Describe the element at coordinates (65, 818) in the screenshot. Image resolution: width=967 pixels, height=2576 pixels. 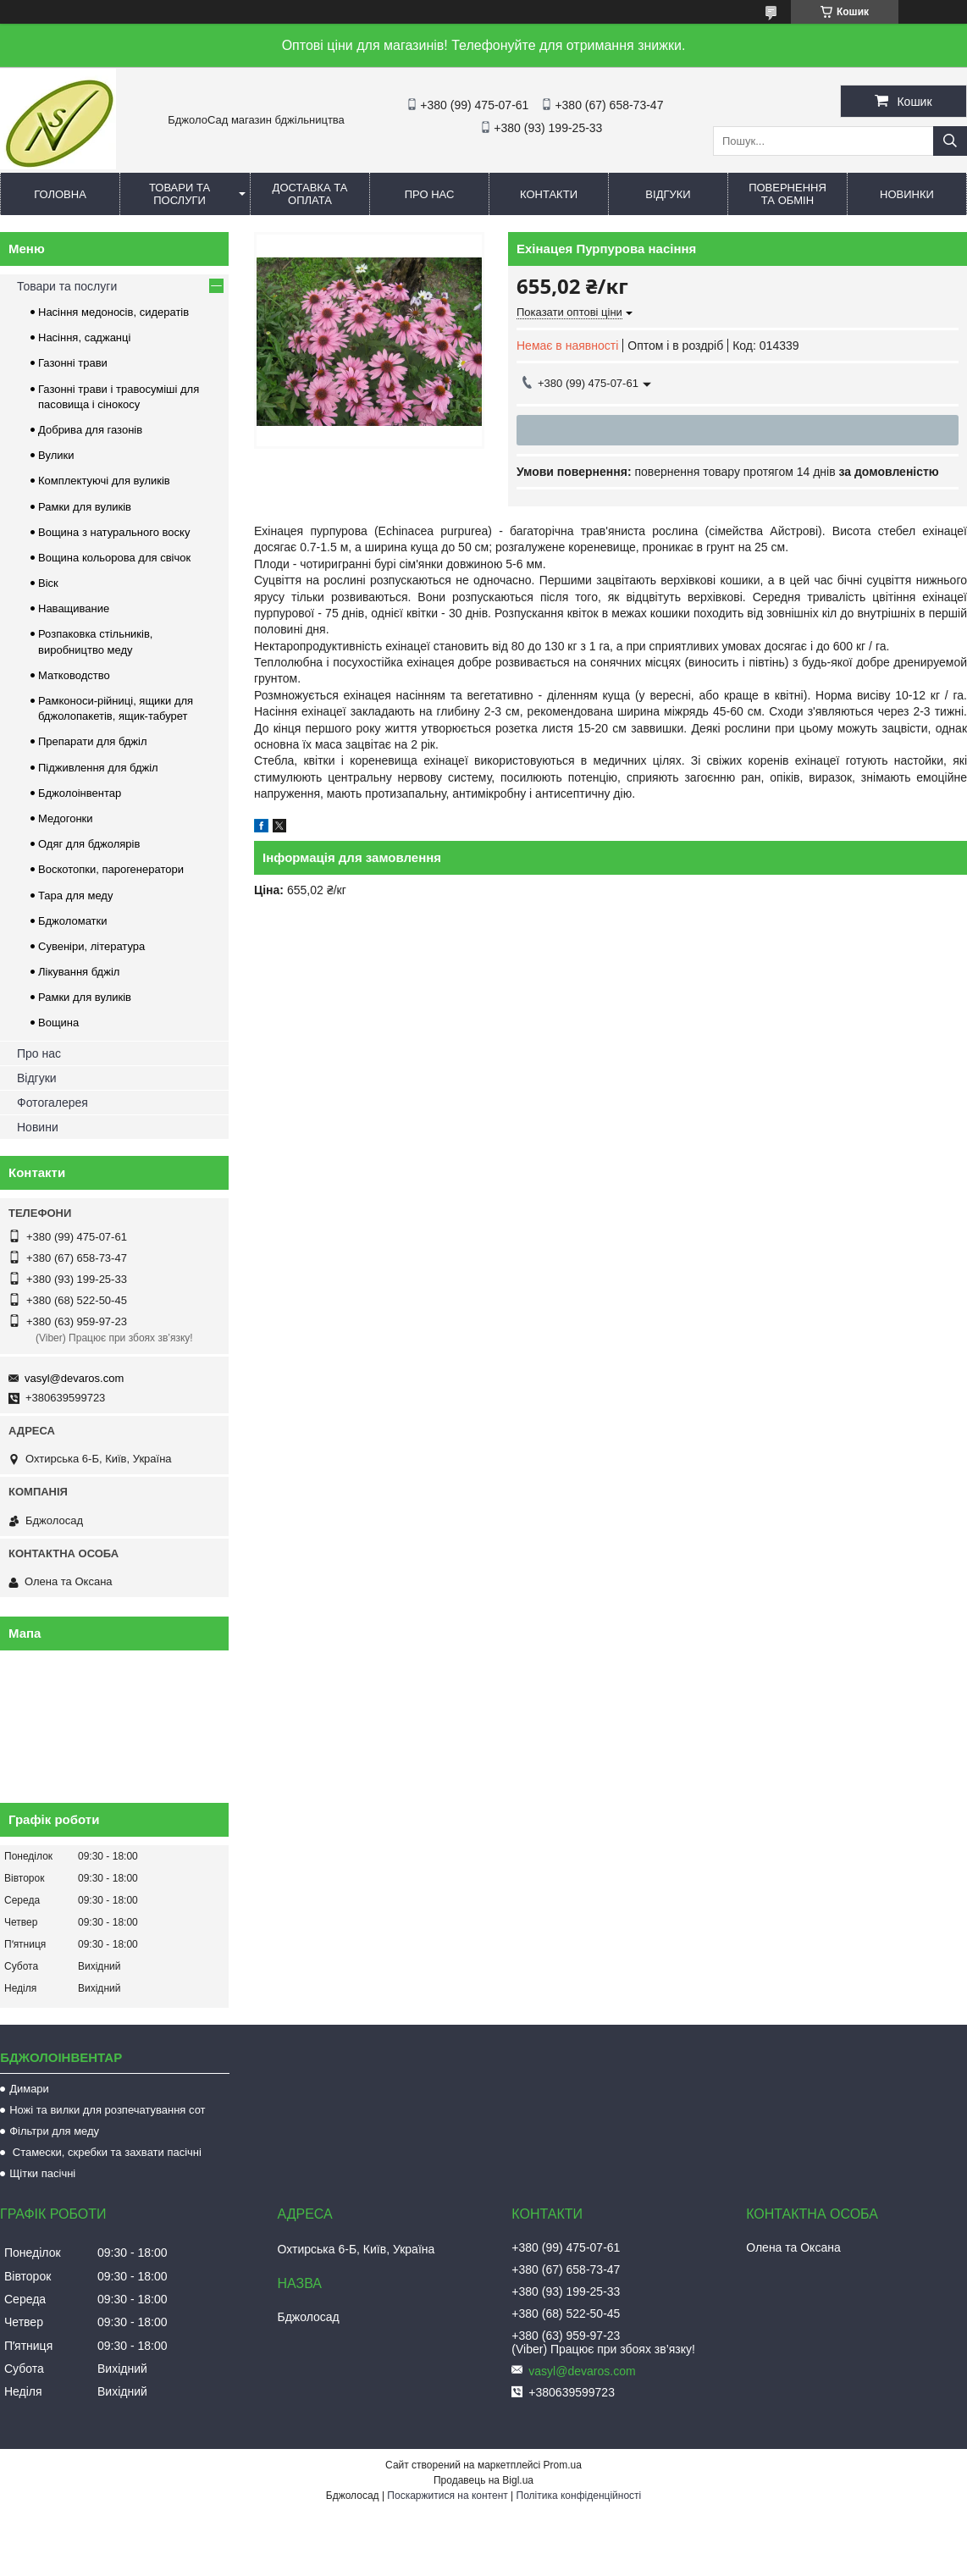
I see `Медогонки` at that location.